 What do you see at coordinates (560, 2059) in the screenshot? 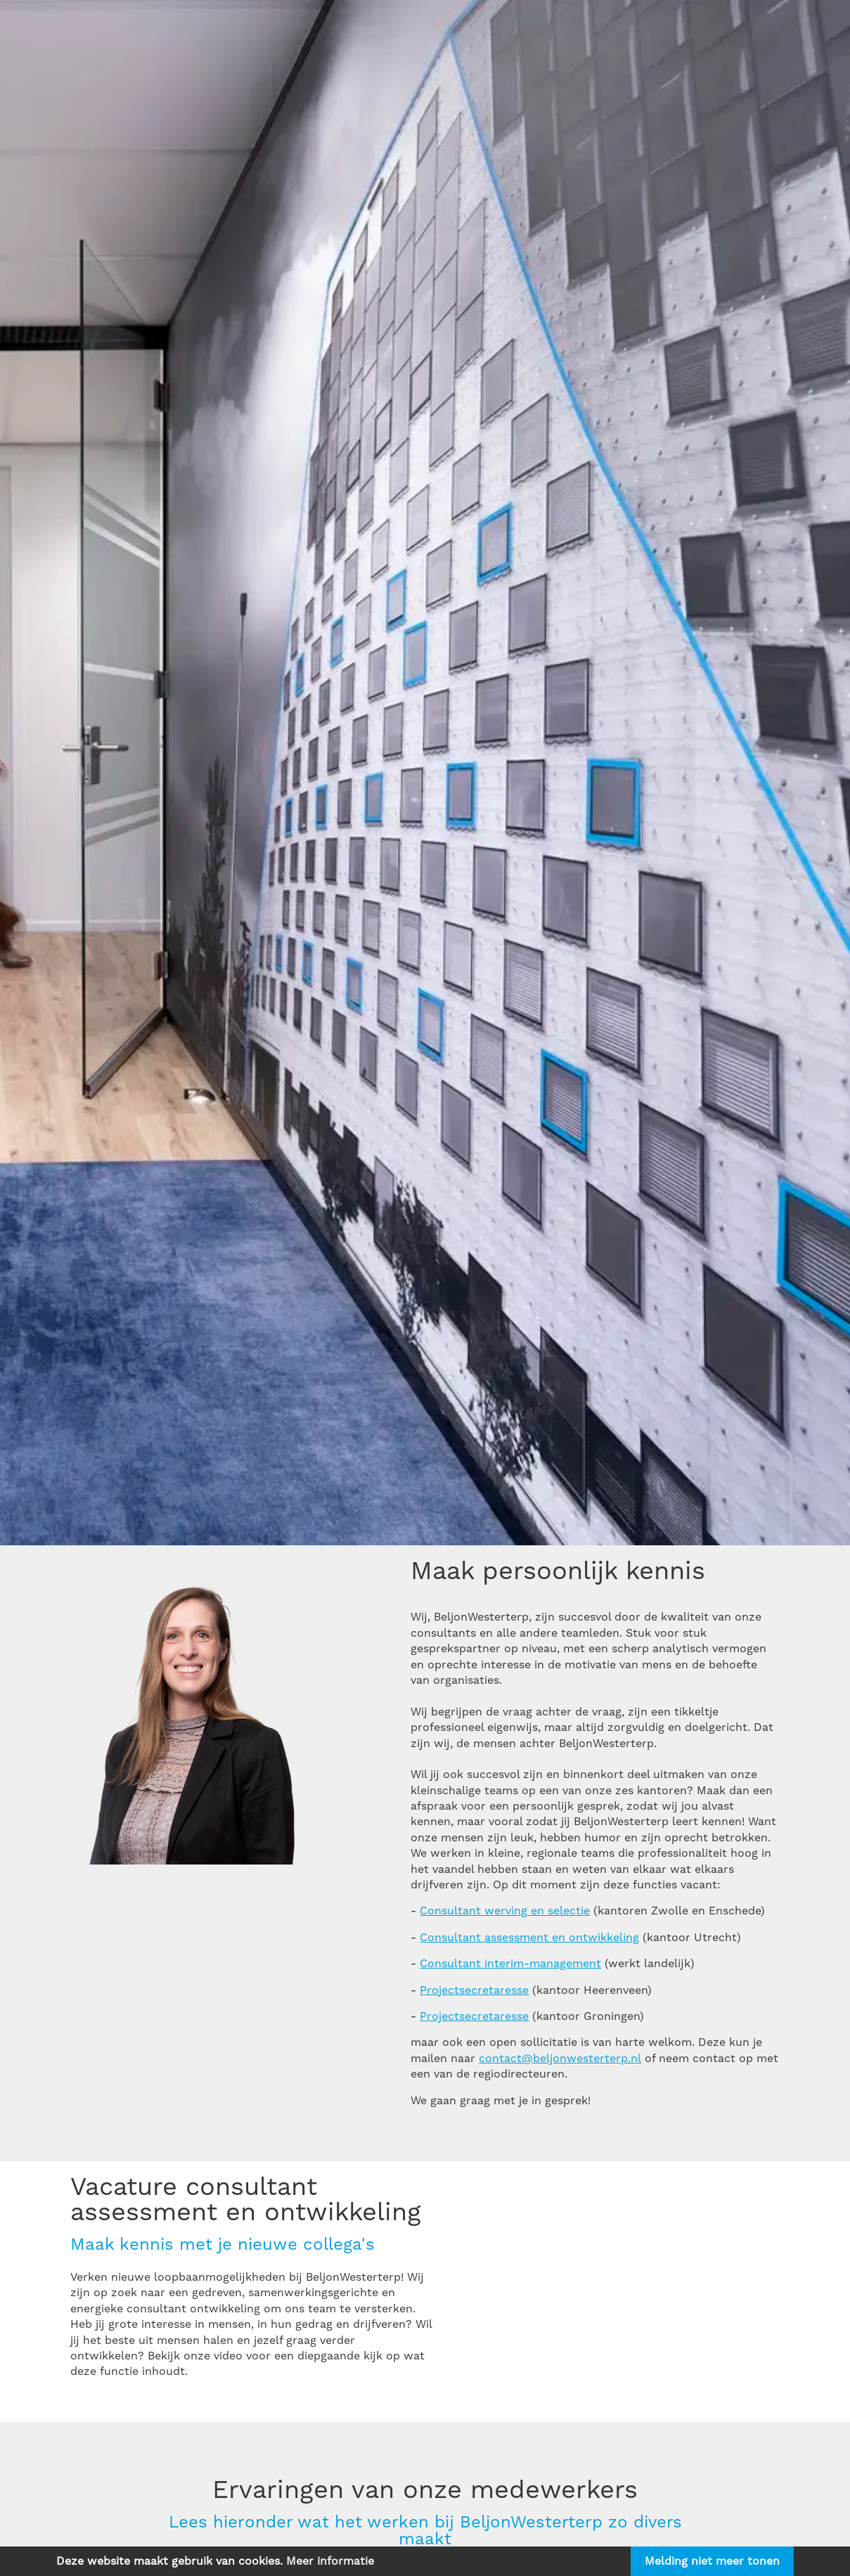
I see `contact@beljonwesterterp.nl` at bounding box center [560, 2059].